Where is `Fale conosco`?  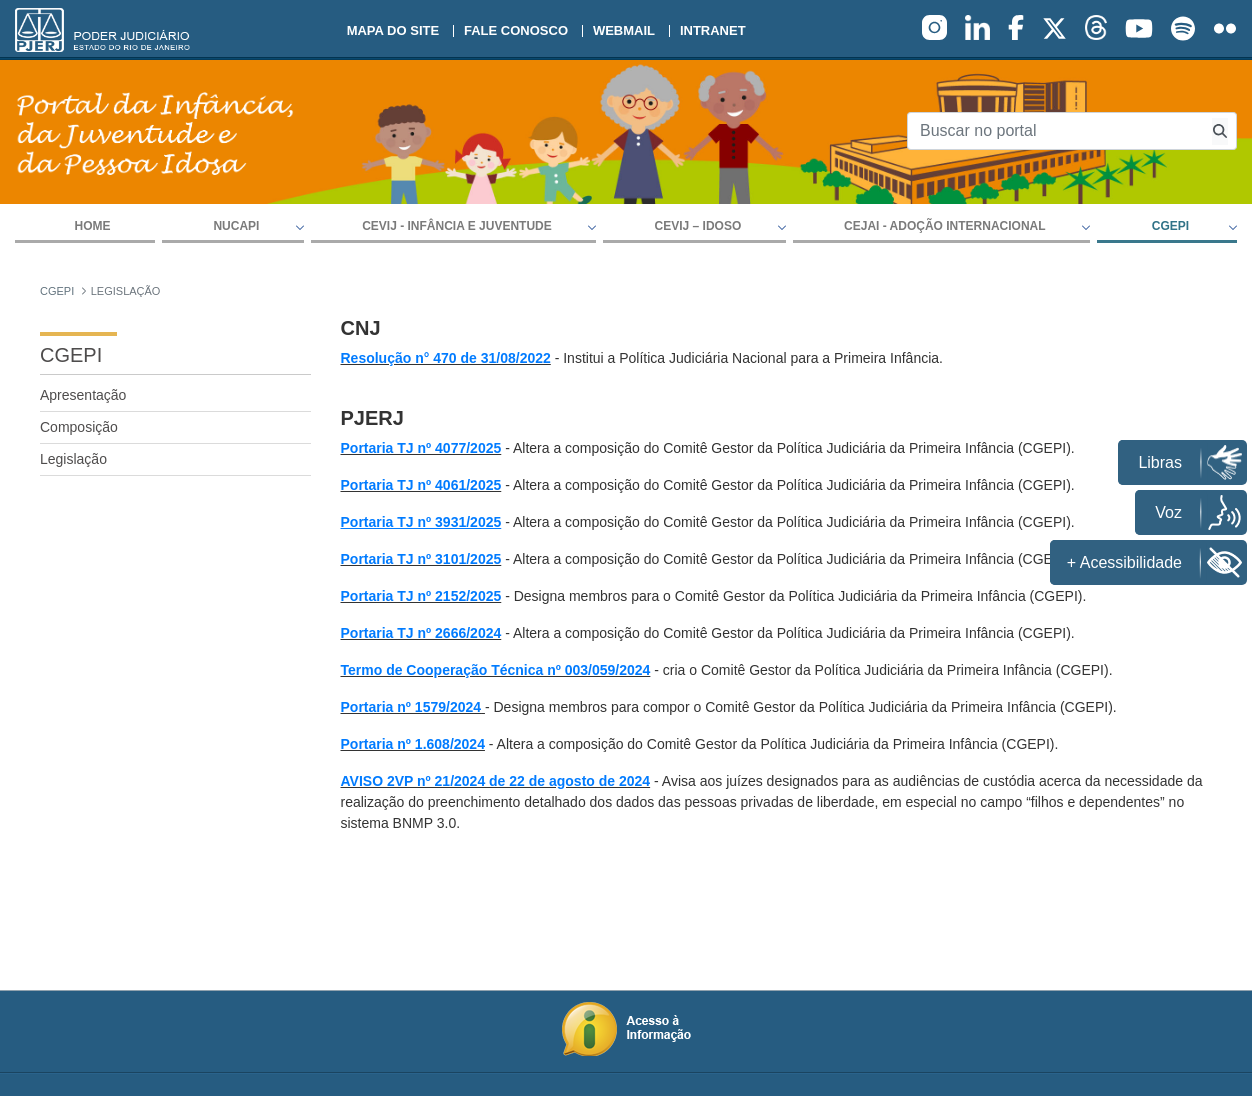
Fale conosco is located at coordinates (516, 31).